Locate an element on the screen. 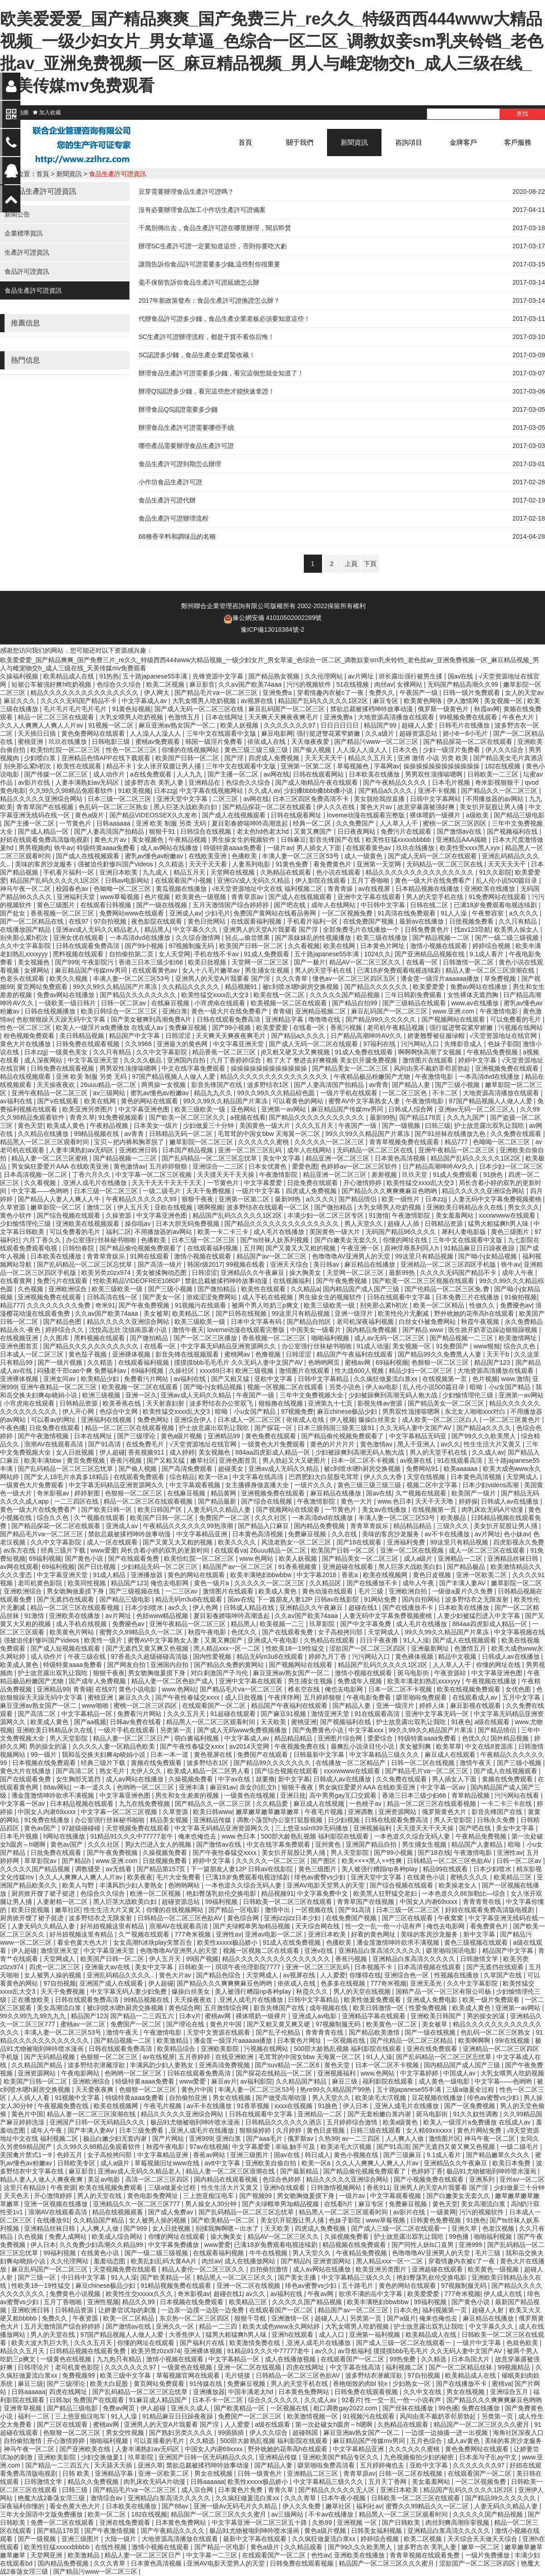 The image size is (545, 2576). 玖玖天堂 is located at coordinates (415, 1174).